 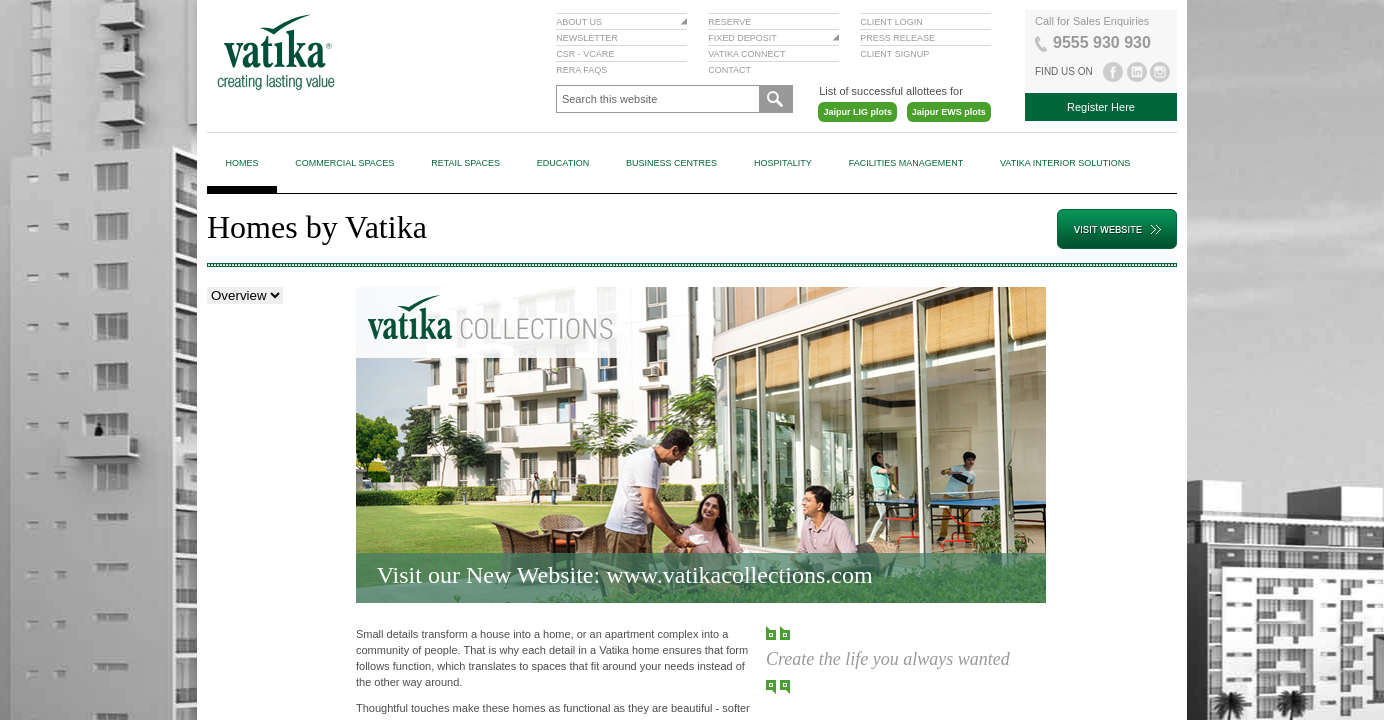 What do you see at coordinates (1065, 163) in the screenshot?
I see `Vatika Interior Solutions` at bounding box center [1065, 163].